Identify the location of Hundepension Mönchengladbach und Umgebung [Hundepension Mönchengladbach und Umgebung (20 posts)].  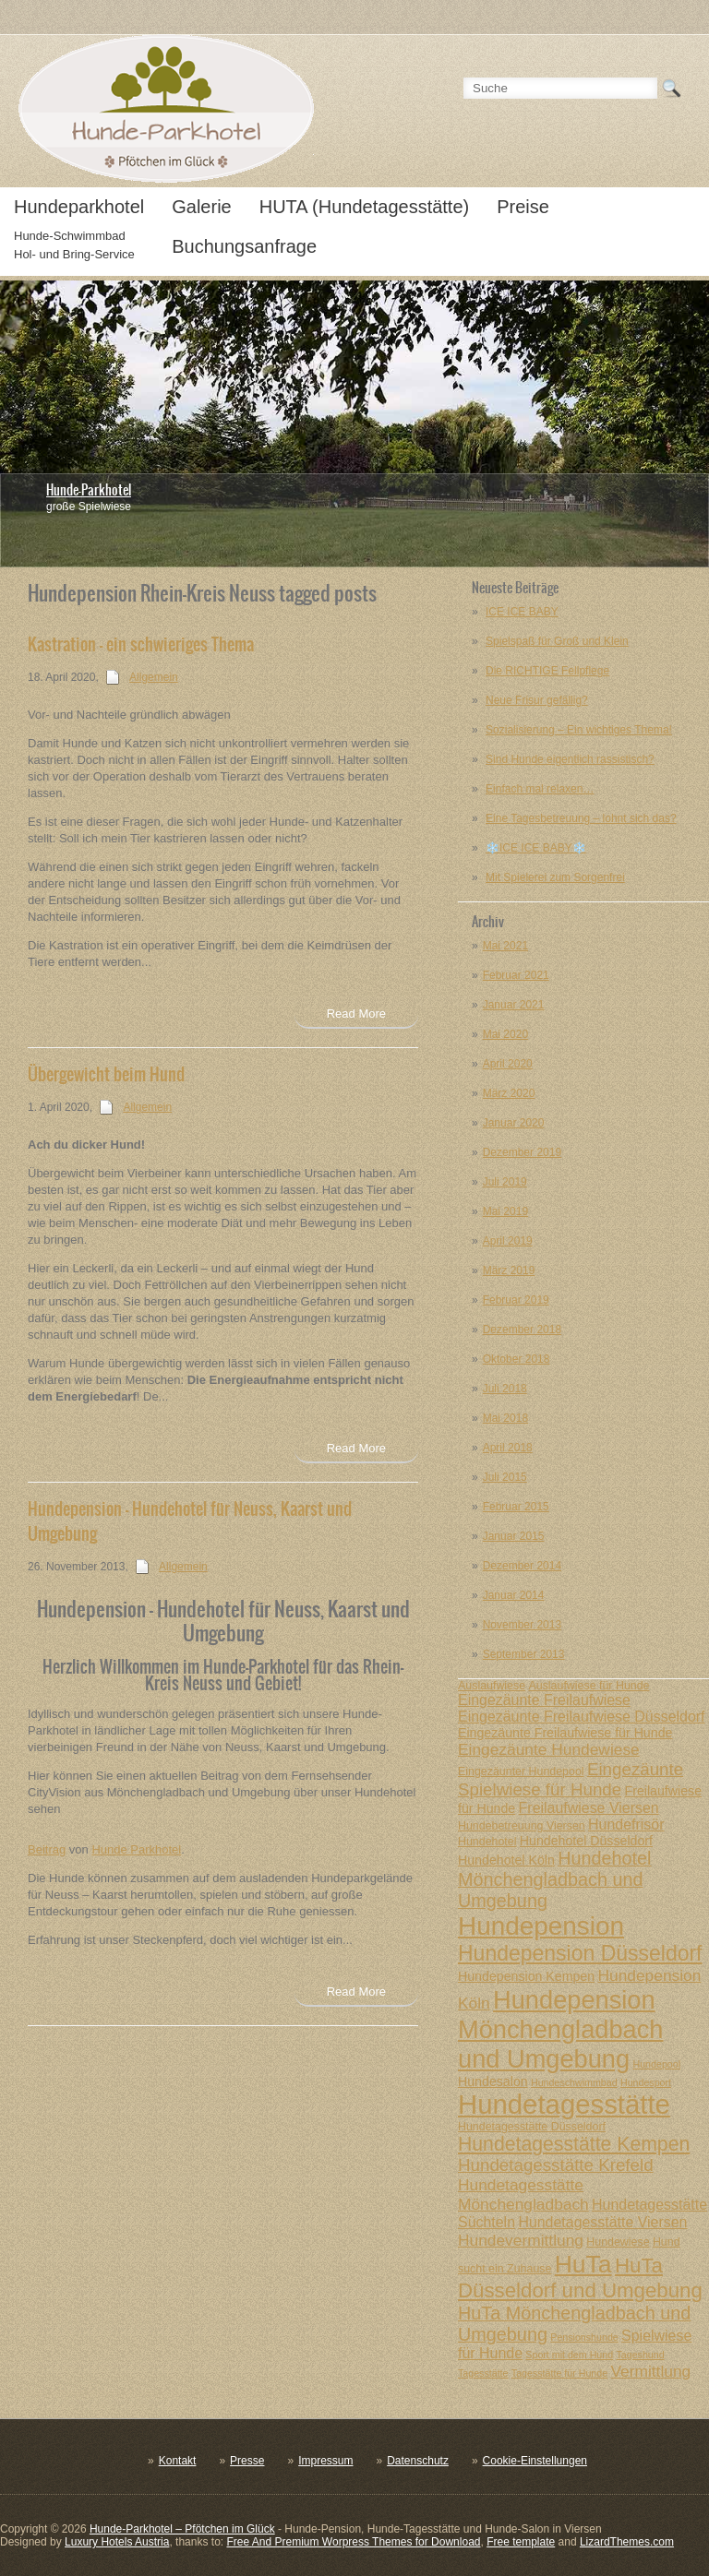
(560, 2029).